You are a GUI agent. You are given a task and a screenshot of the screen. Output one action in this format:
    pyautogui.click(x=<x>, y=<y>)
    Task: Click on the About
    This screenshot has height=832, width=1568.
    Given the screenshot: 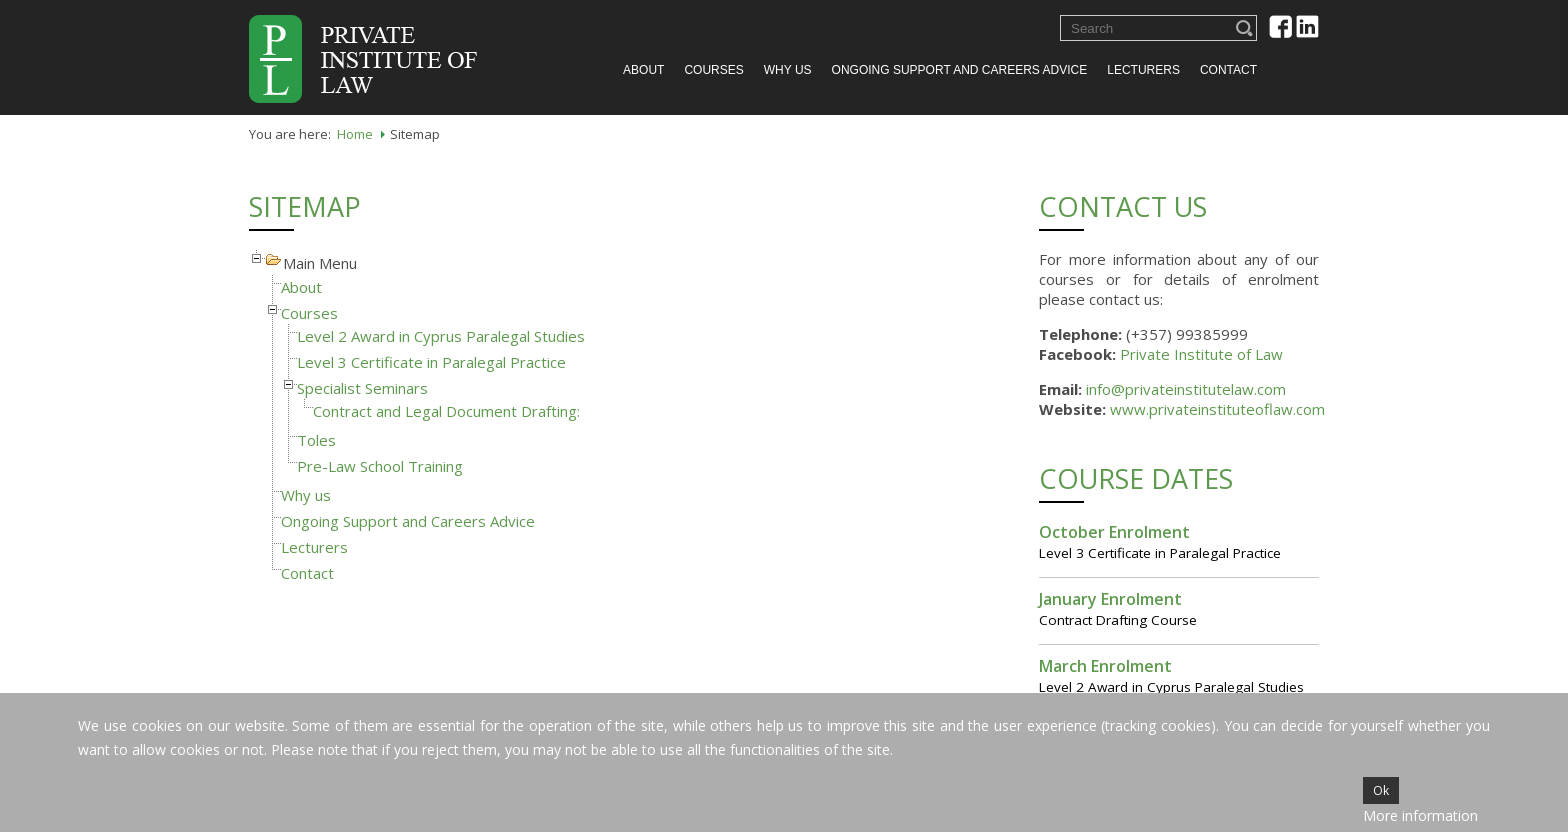 What is the action you would take?
    pyautogui.click(x=643, y=70)
    